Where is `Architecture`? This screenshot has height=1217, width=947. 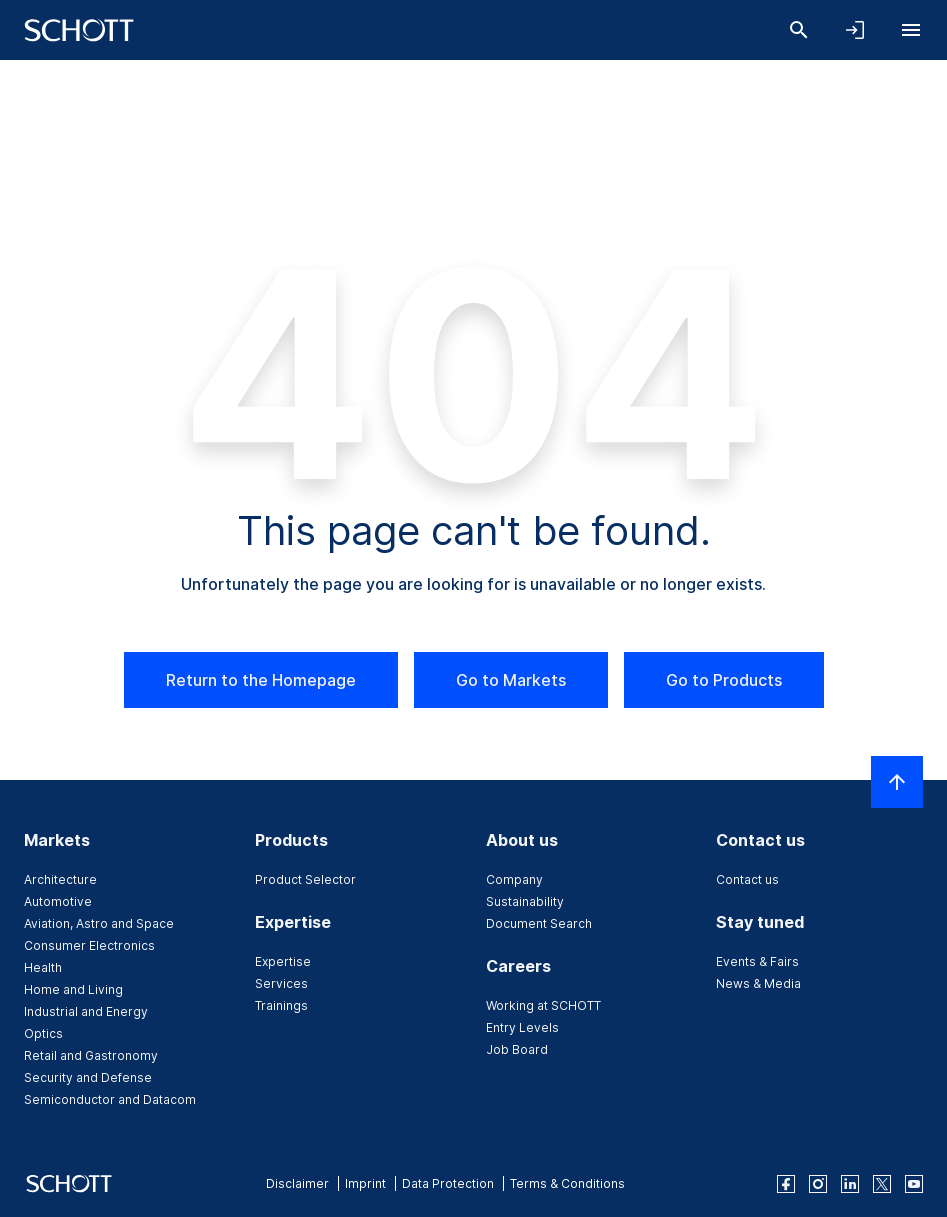
Architecture is located at coordinates (60, 879).